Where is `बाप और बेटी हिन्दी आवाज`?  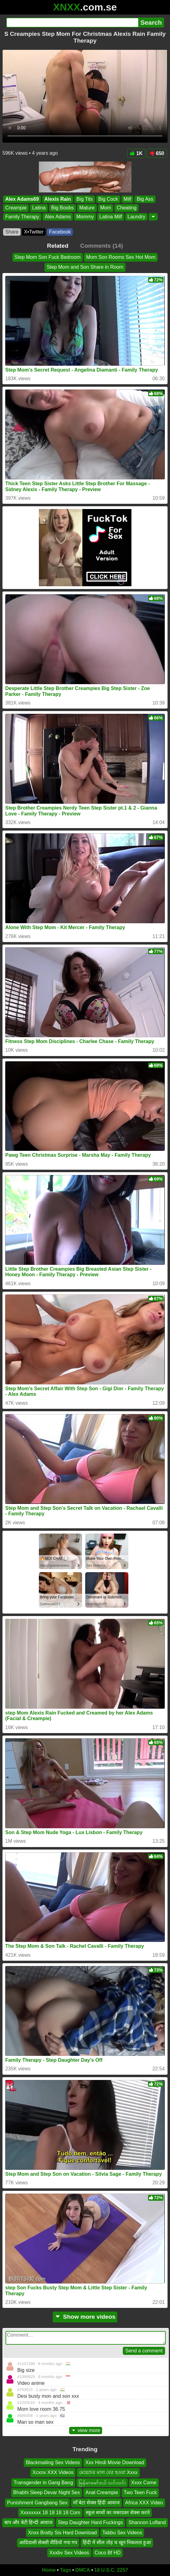
बाप और बेटी हिन्दी आवाज is located at coordinates (28, 2522).